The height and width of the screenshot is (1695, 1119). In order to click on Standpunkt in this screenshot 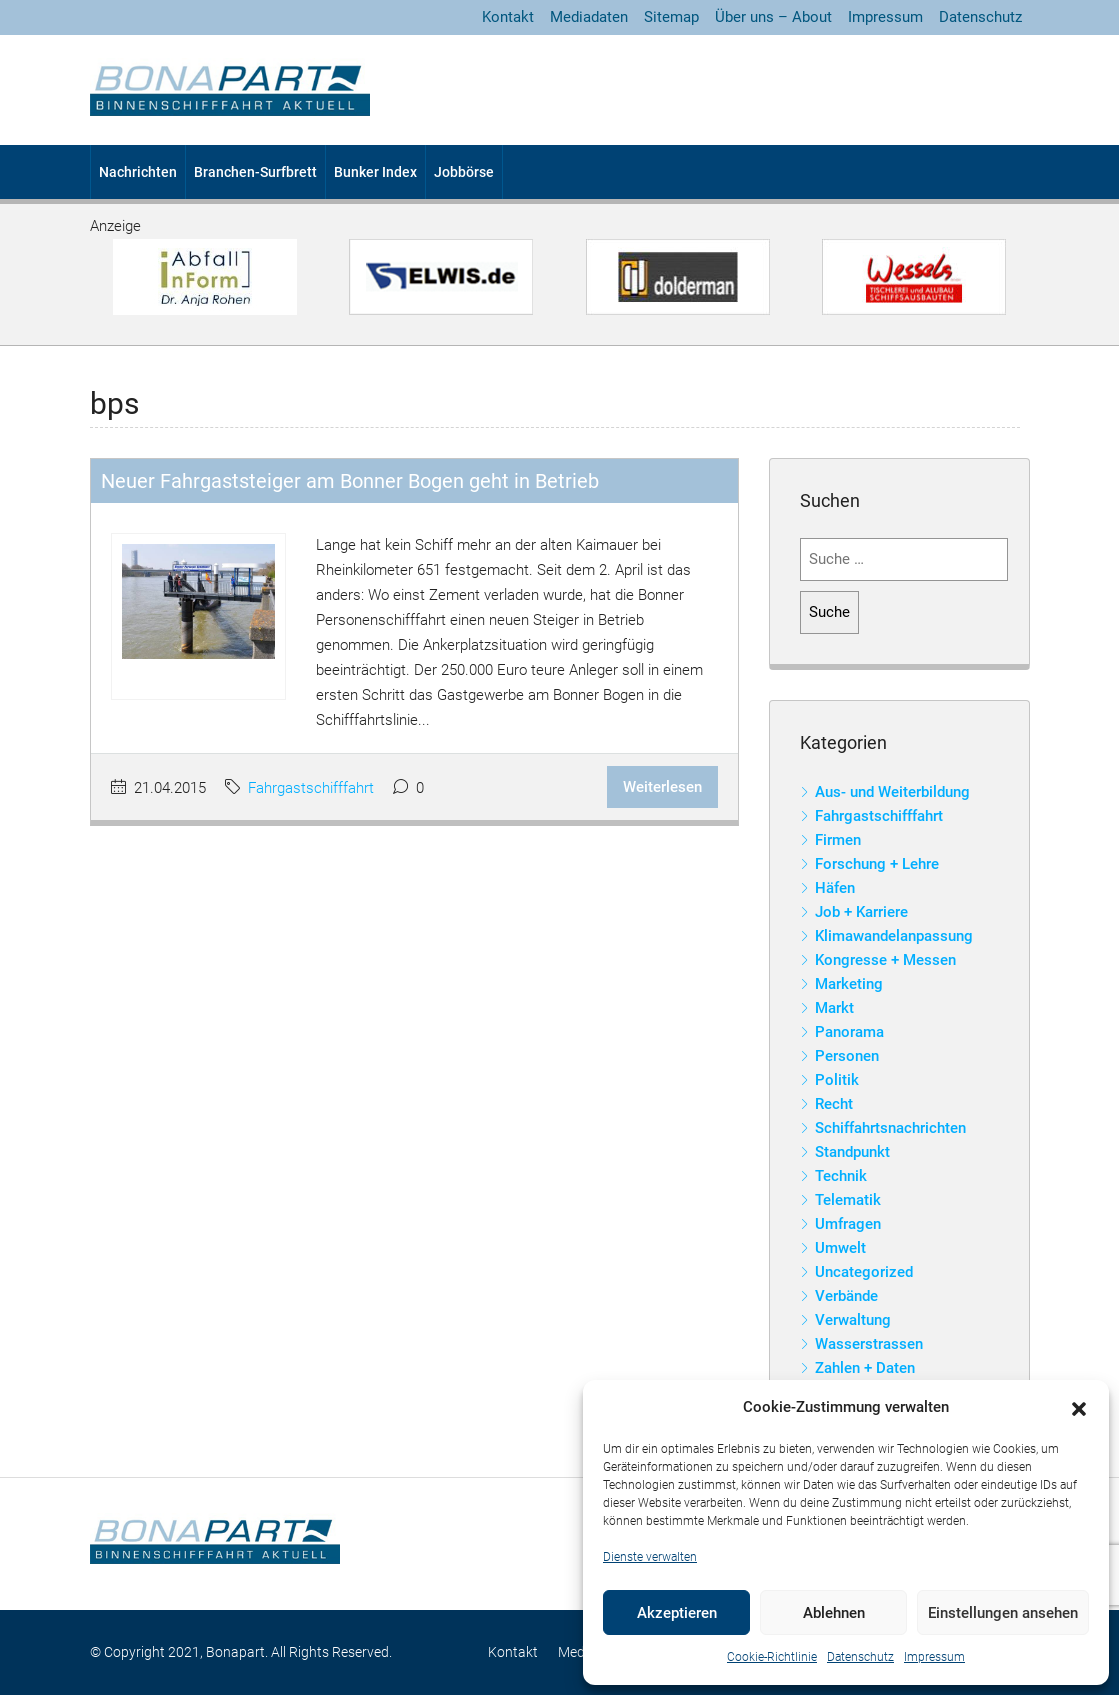, I will do `click(852, 1152)`.